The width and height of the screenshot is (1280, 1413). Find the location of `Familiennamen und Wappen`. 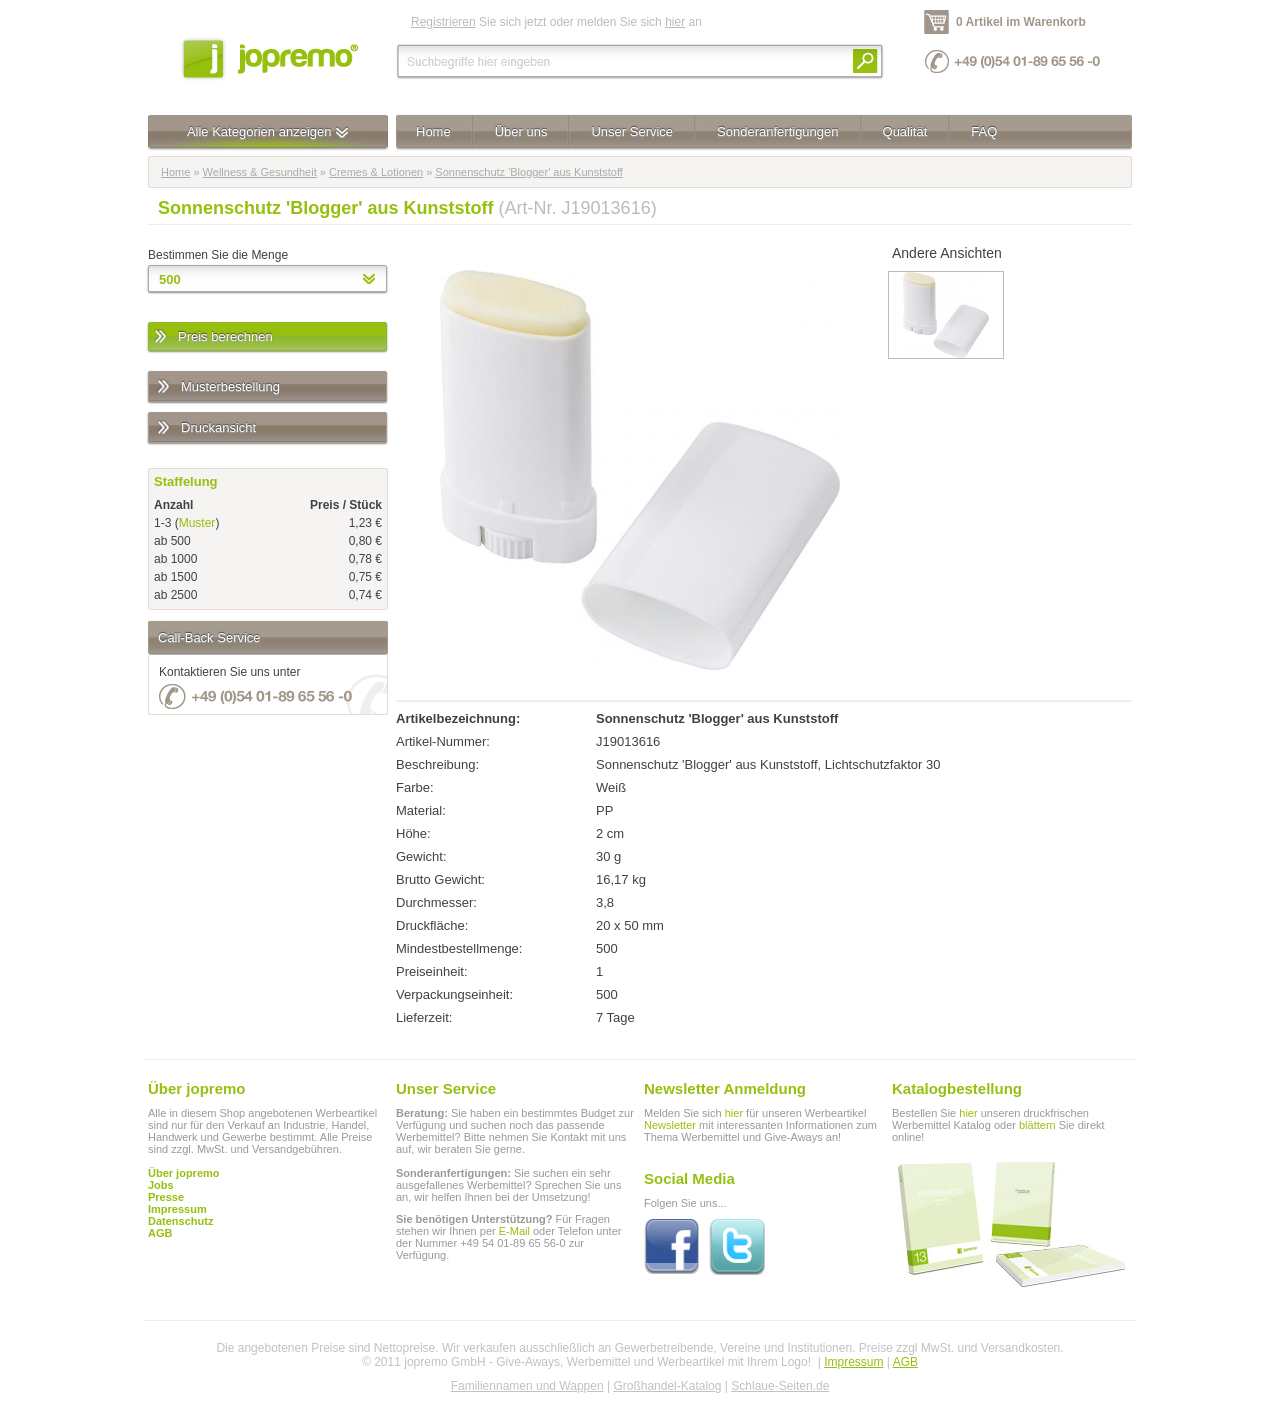

Familiennamen und Wappen is located at coordinates (527, 1386).